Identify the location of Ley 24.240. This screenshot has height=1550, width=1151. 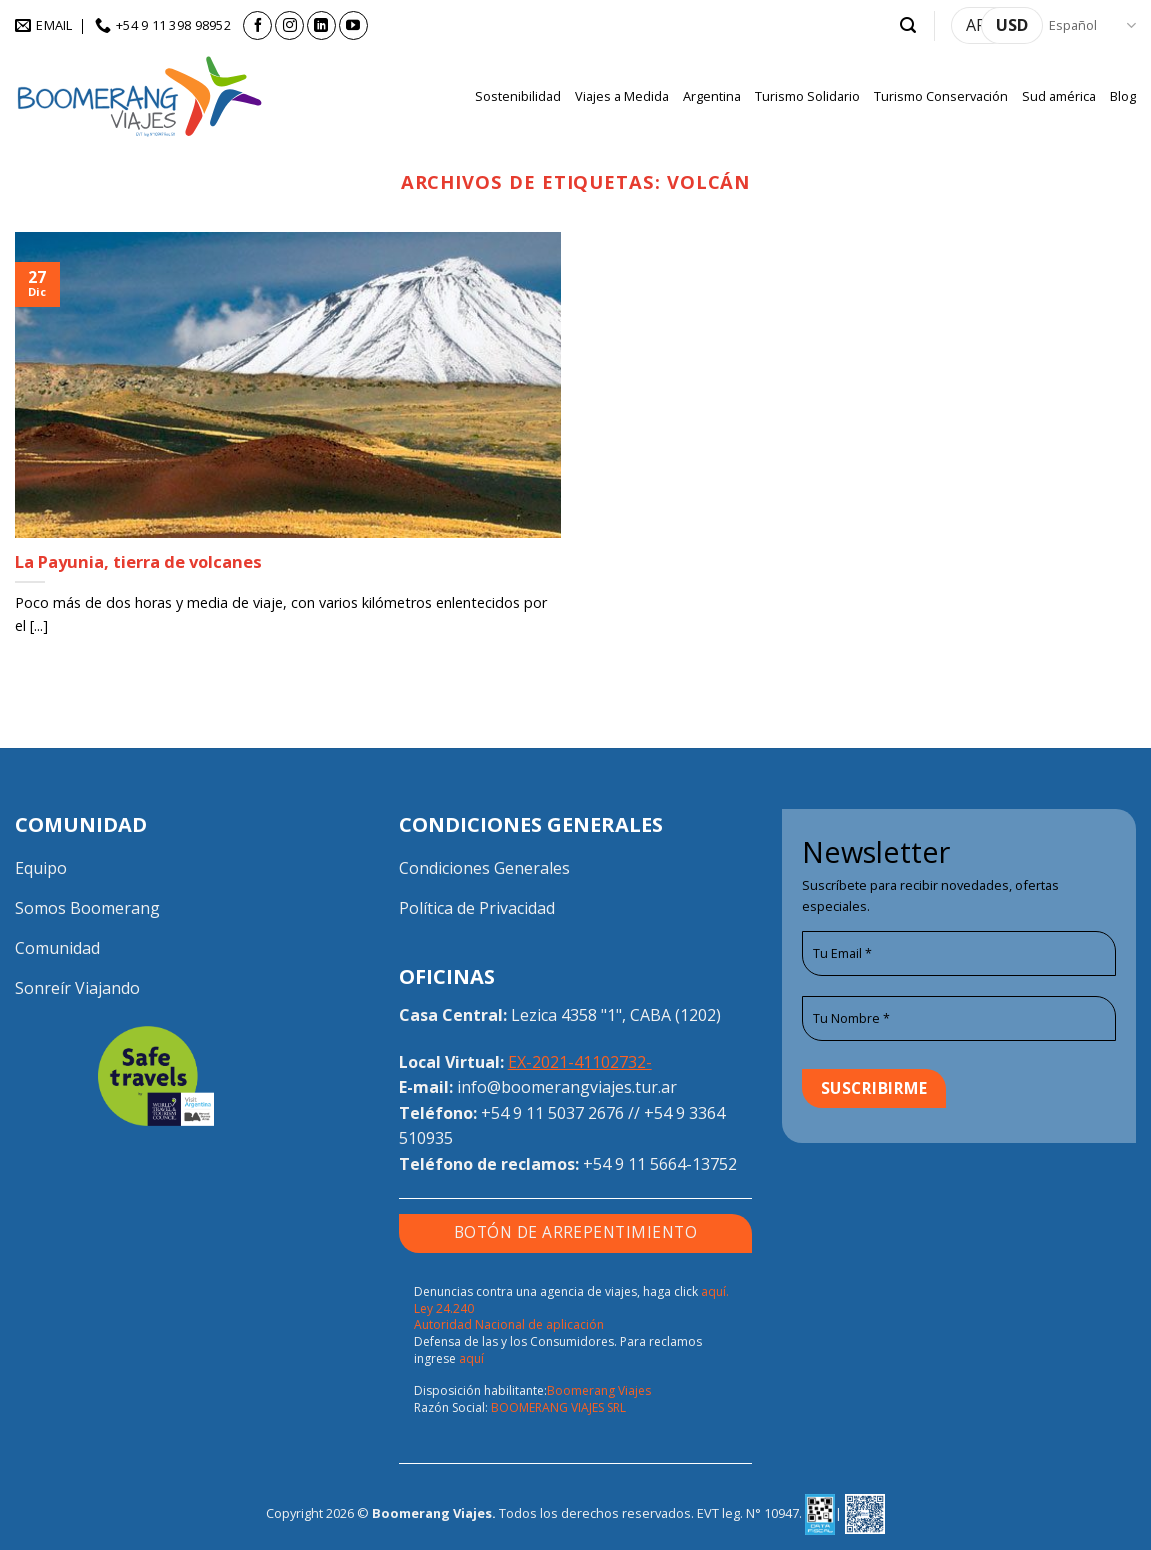
(444, 1308).